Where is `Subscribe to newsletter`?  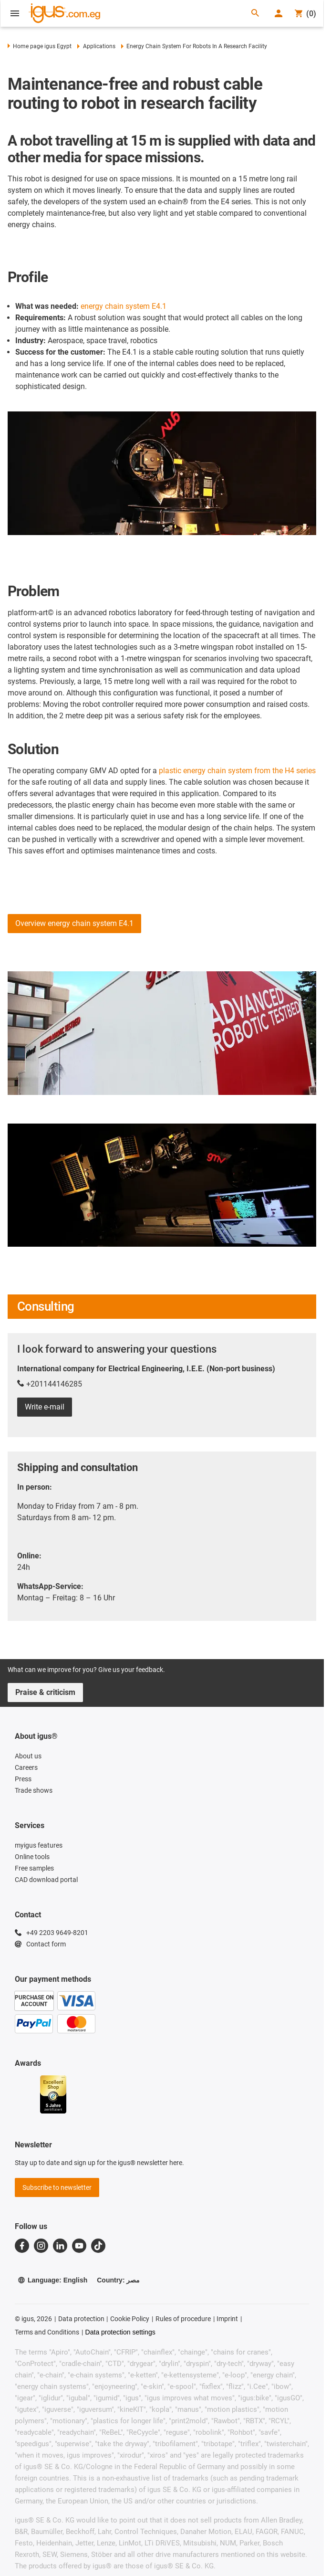 Subscribe to newsletter is located at coordinates (57, 2187).